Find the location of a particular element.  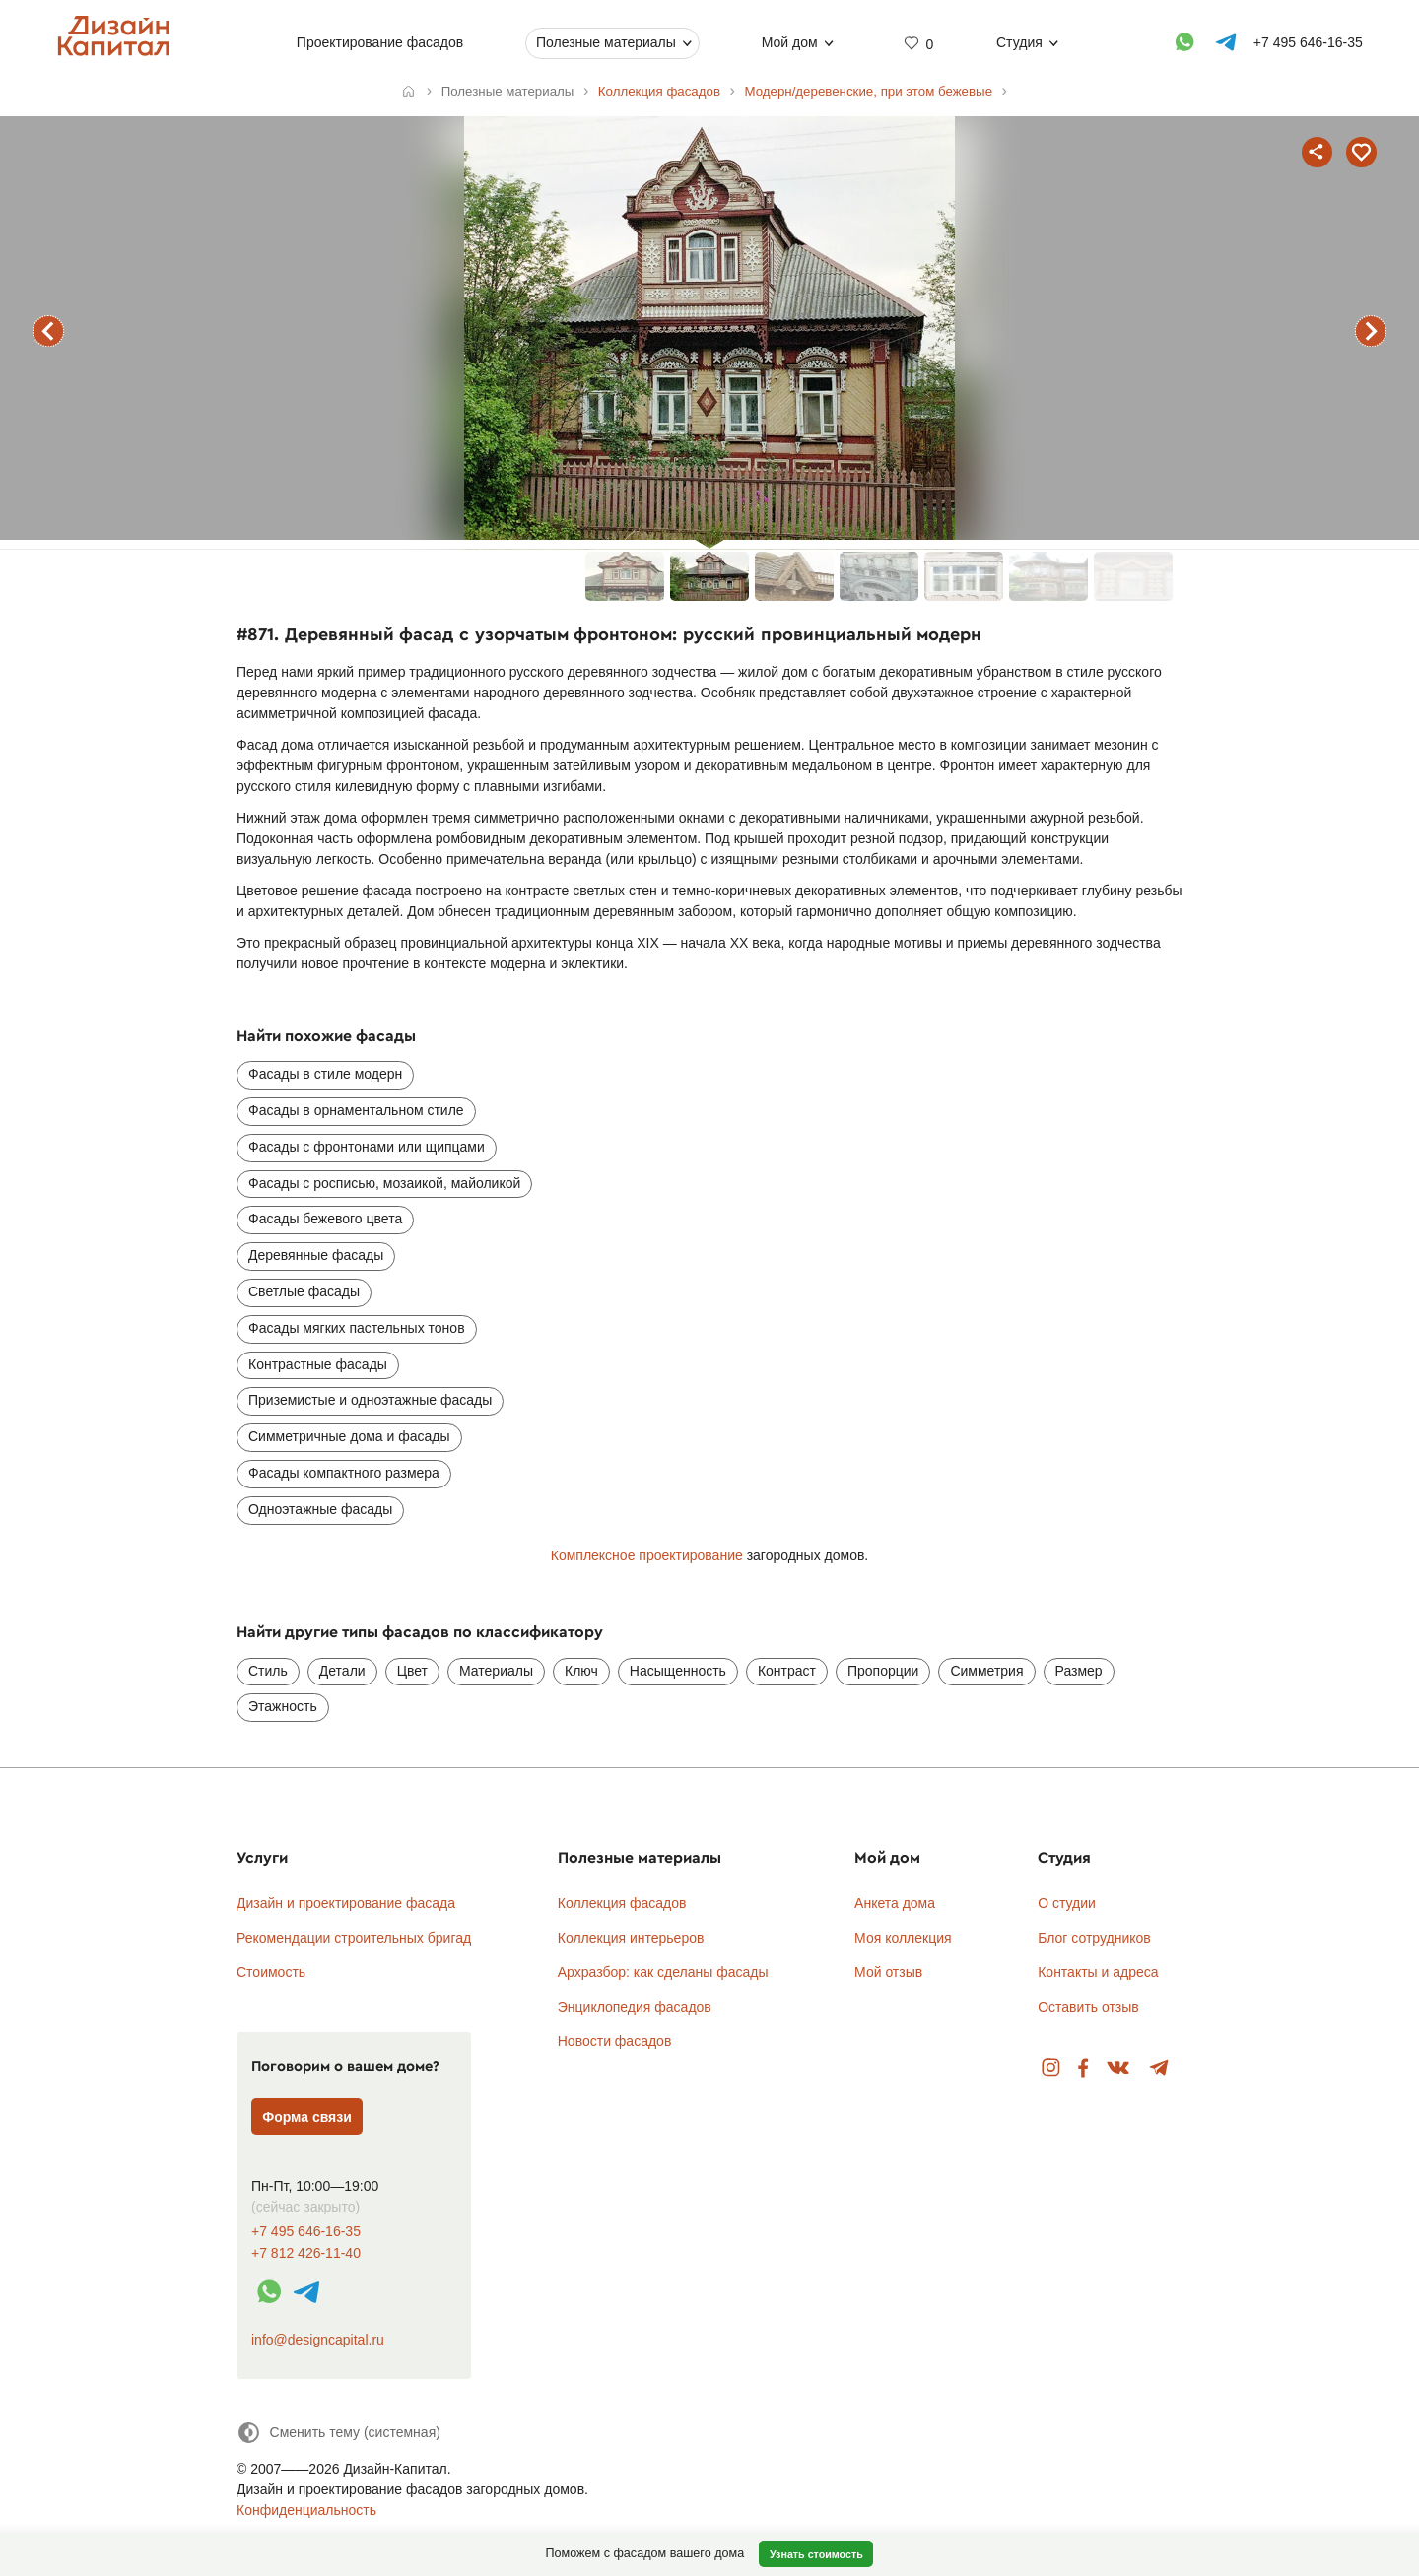

Блог сотрудников is located at coordinates (1094, 1938).